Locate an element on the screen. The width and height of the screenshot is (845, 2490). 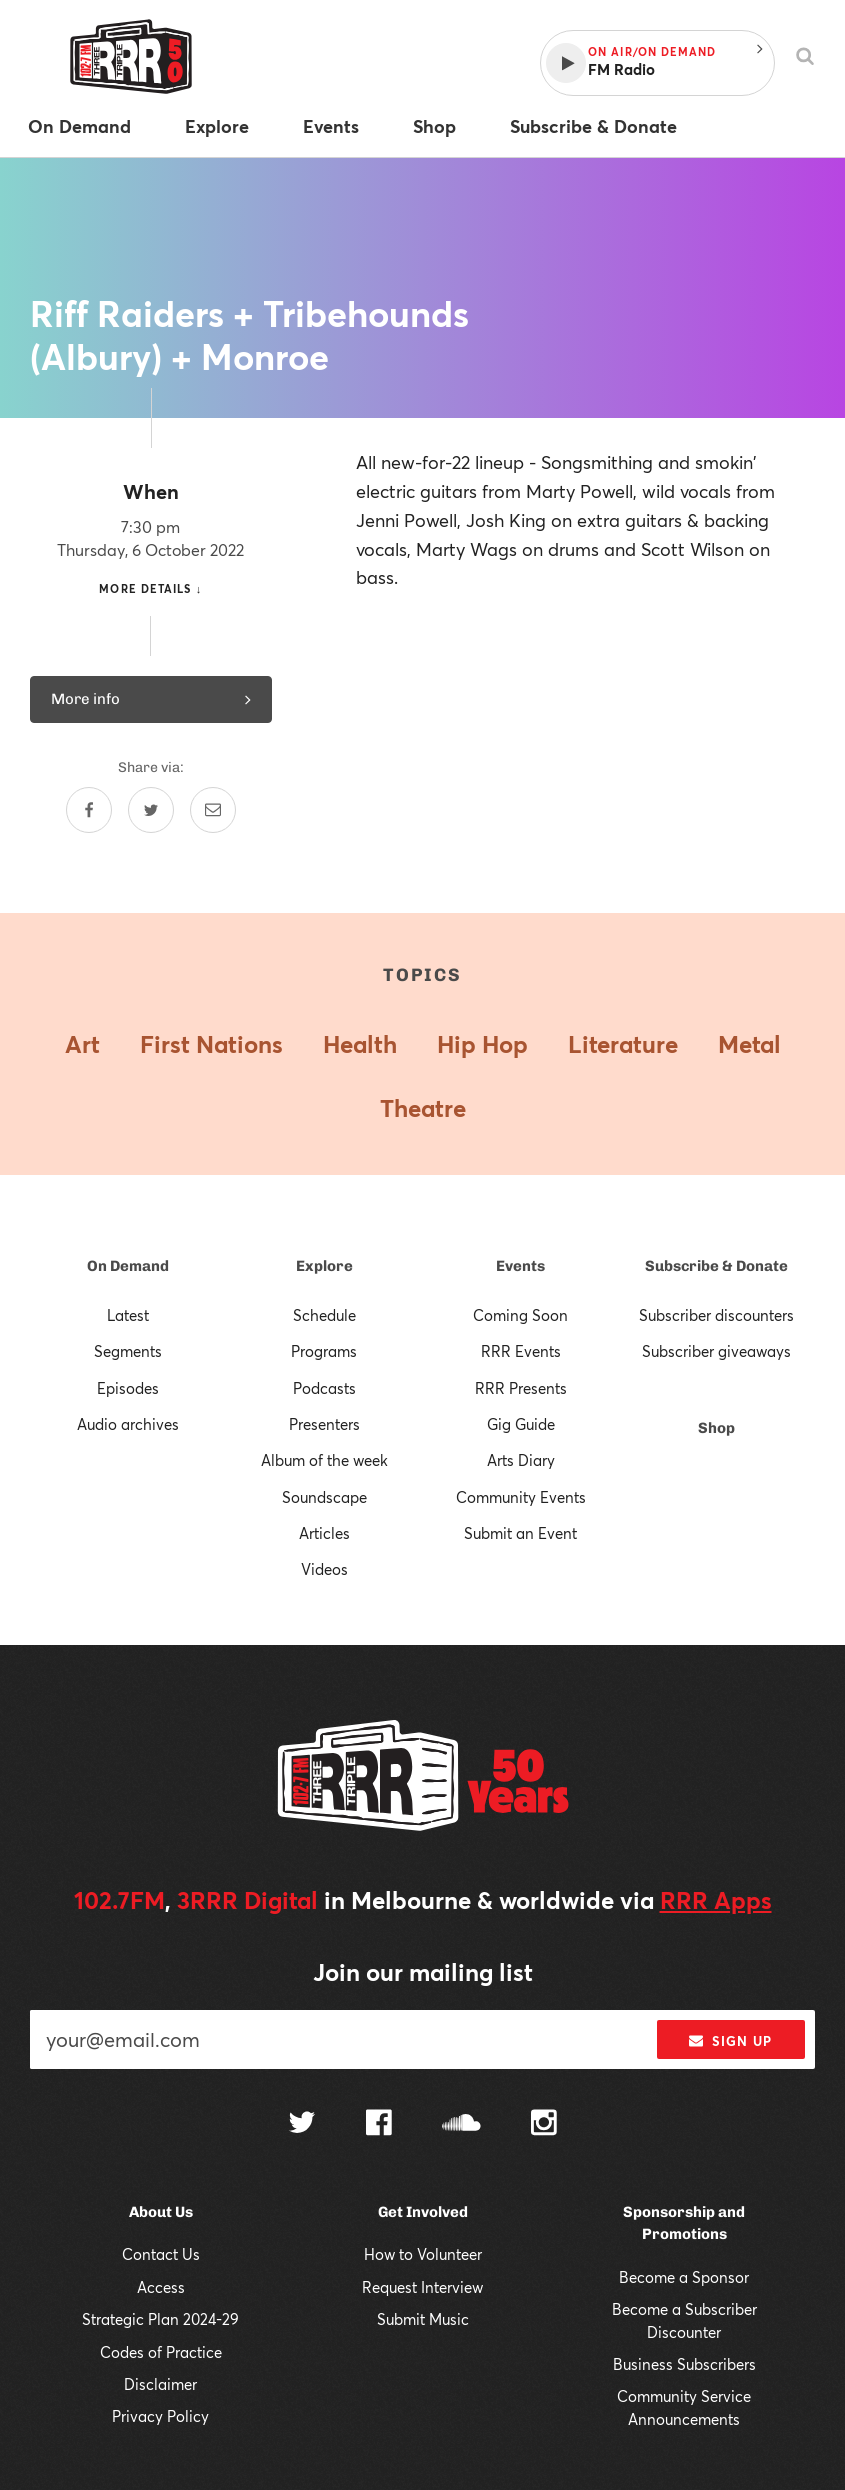
First Nations is located at coordinates (211, 1044).